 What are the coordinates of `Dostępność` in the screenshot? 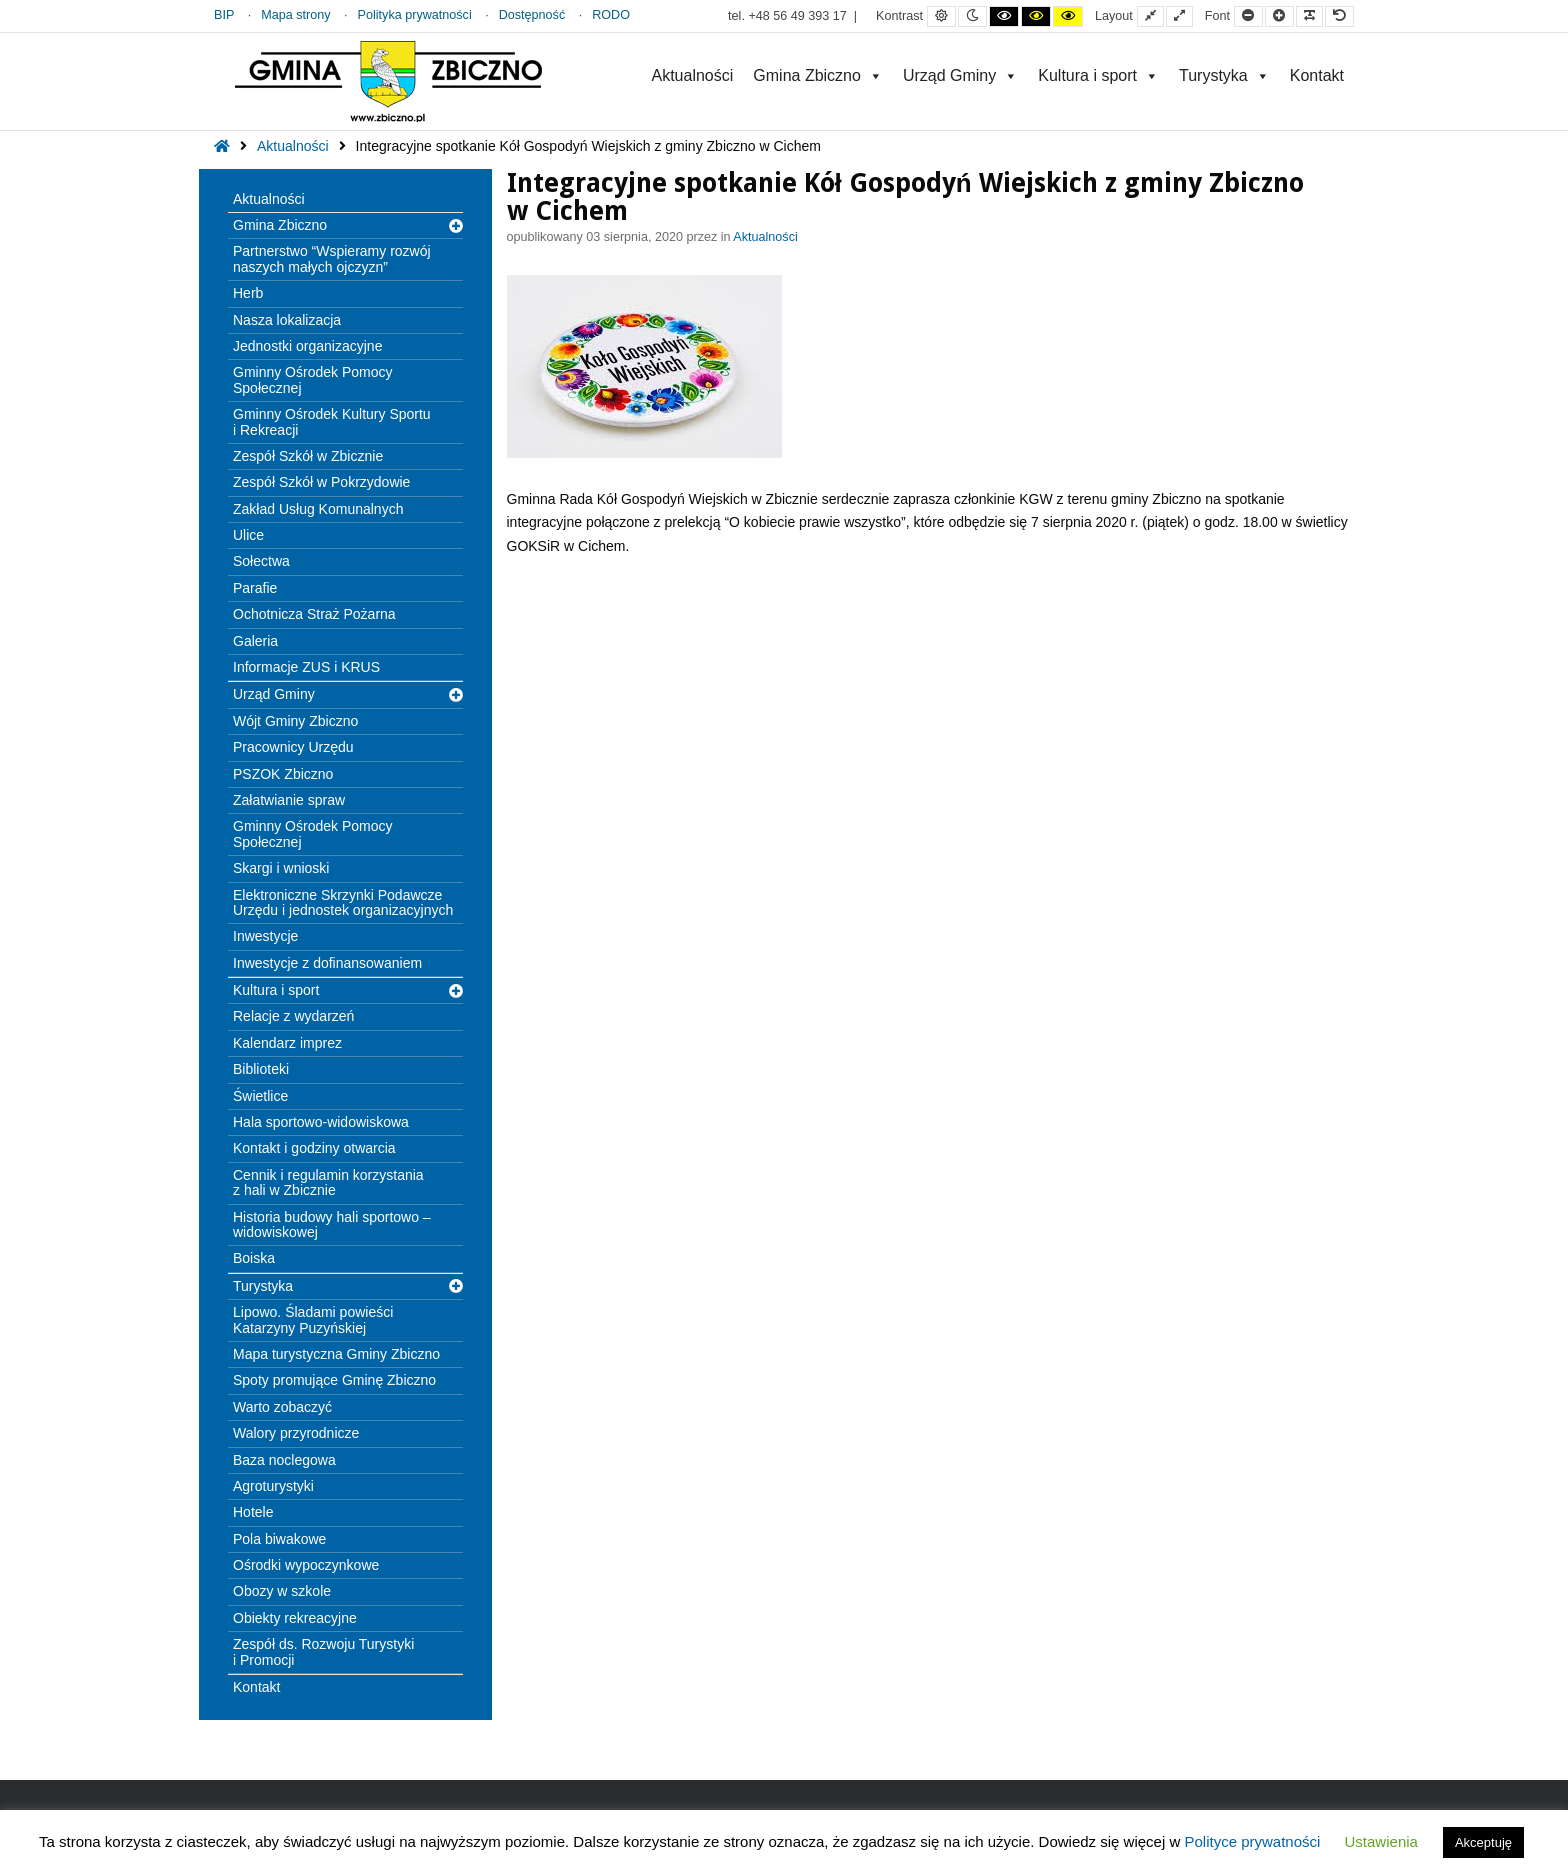 It's located at (532, 15).